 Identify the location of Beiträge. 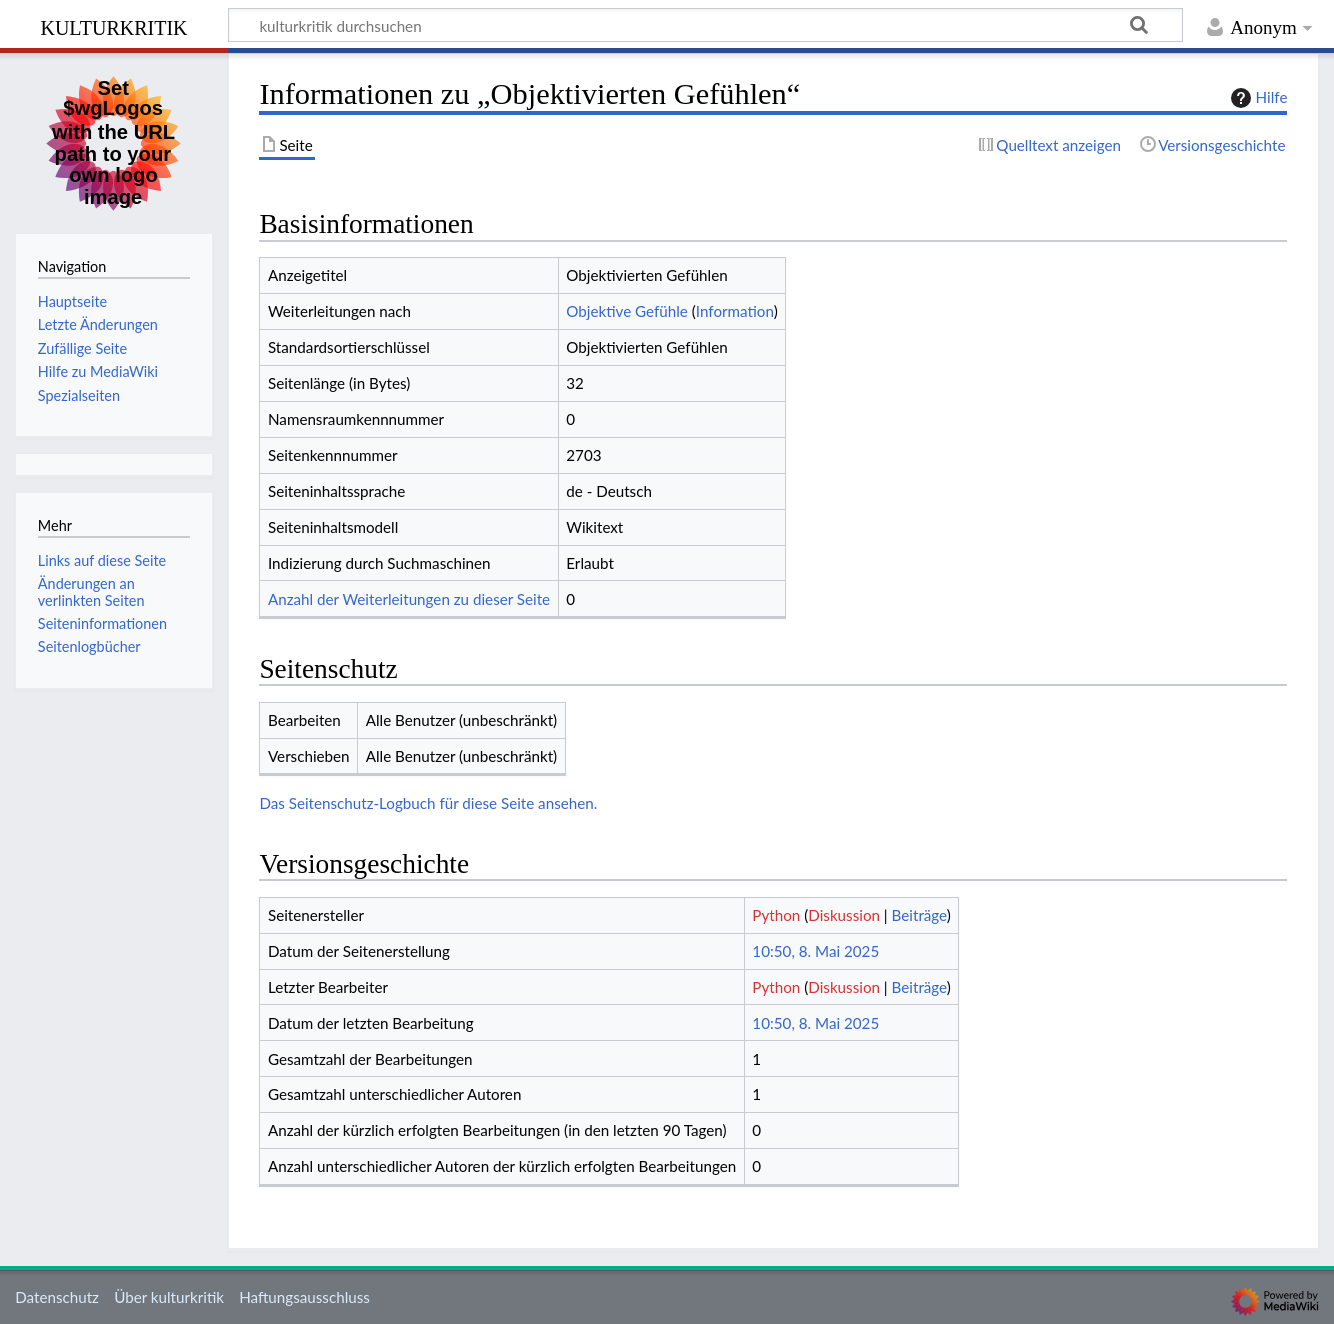
(919, 915).